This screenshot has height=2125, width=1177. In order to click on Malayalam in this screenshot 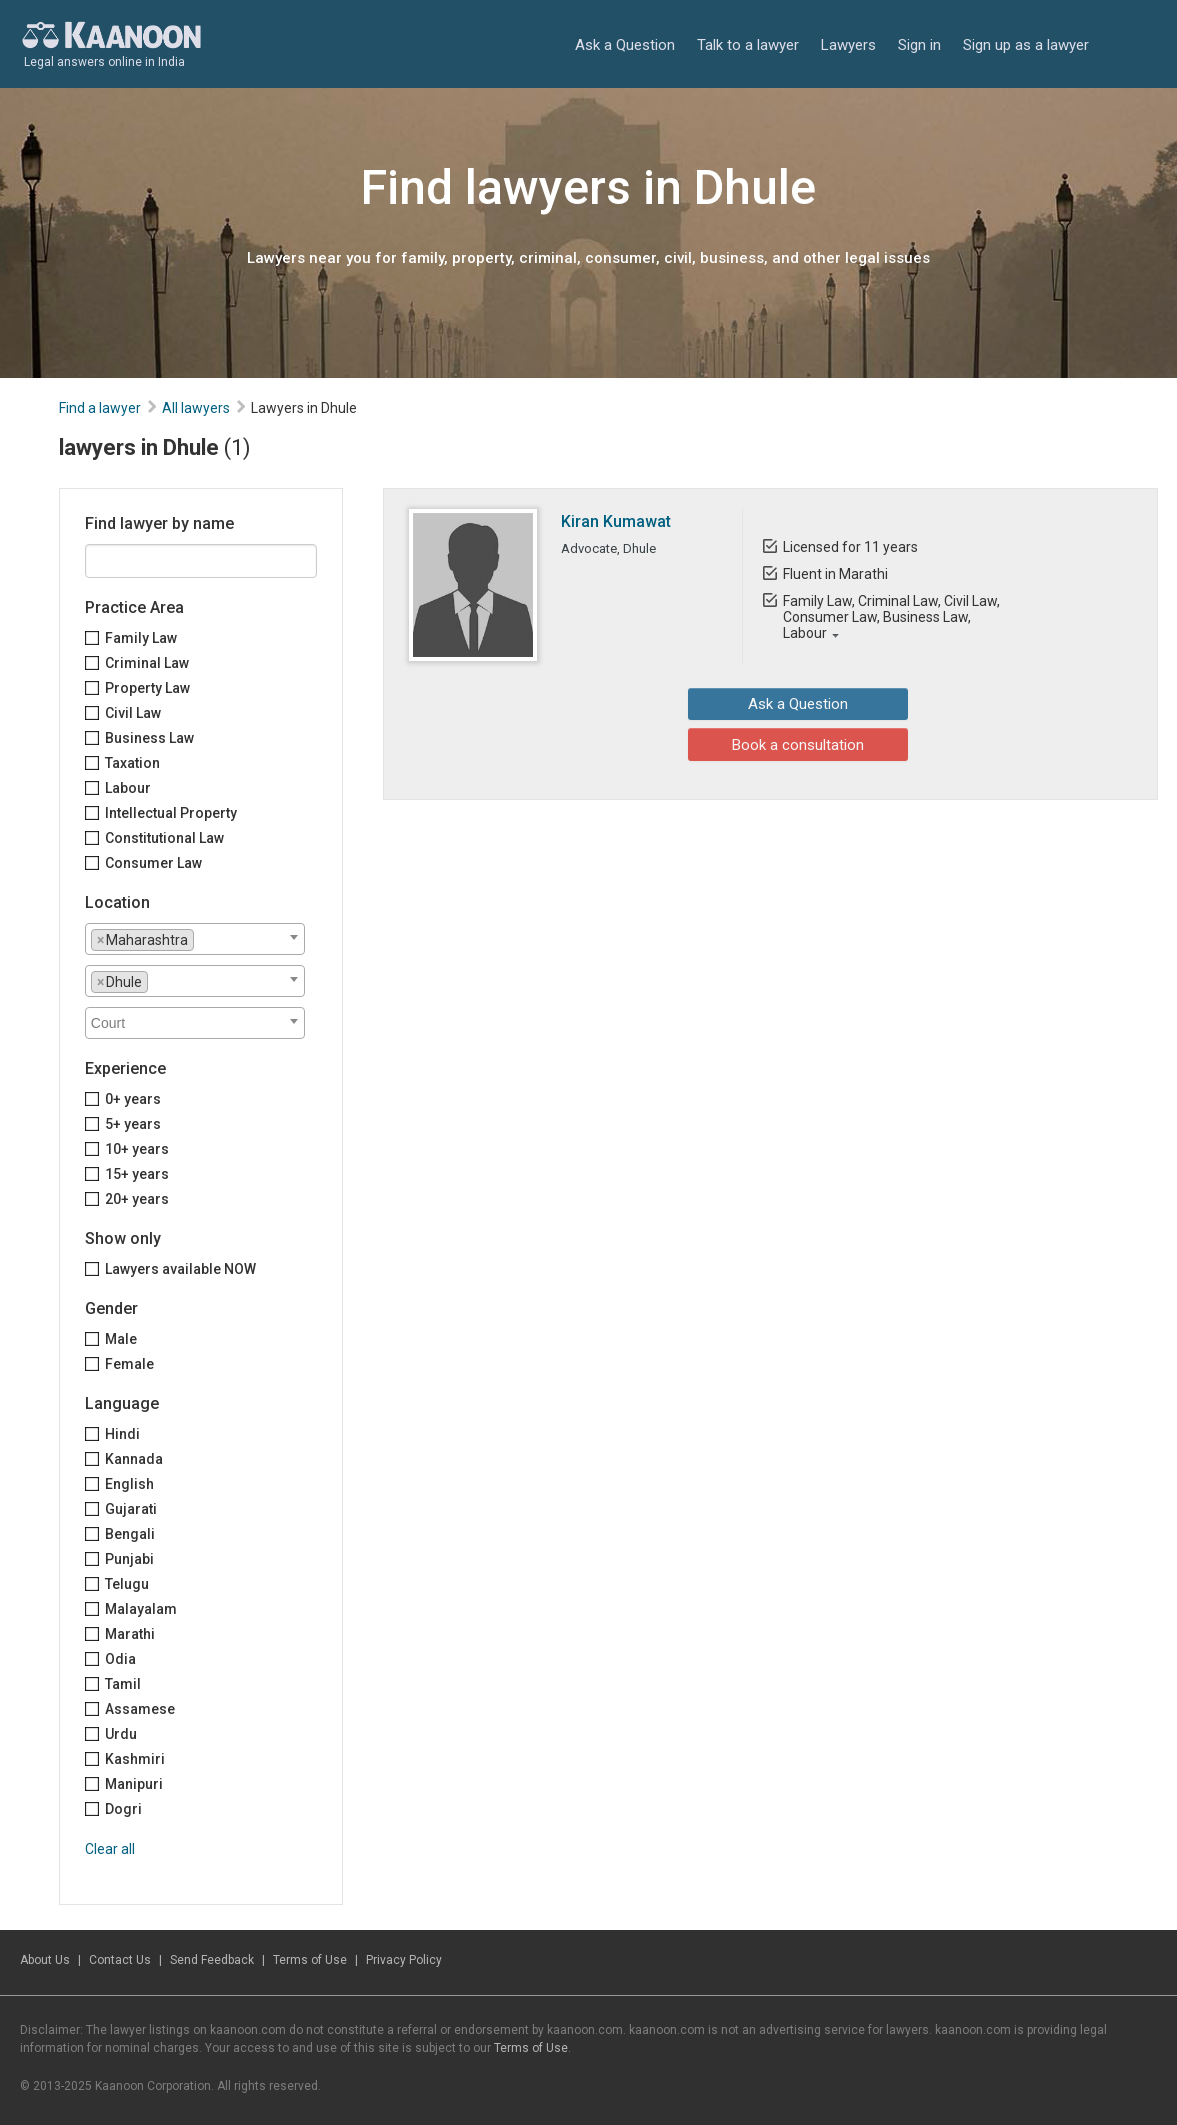, I will do `click(141, 1609)`.